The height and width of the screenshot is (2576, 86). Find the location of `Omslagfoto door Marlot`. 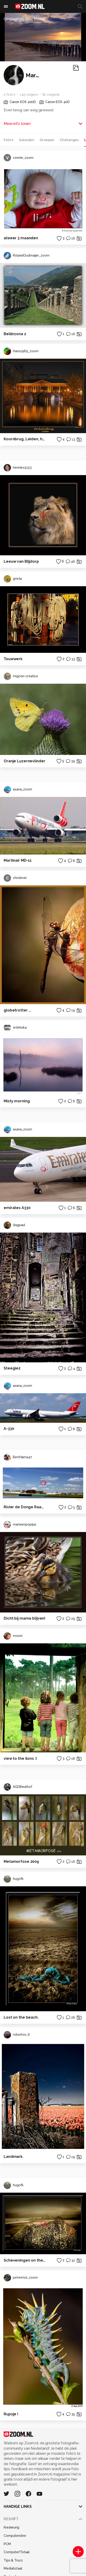

Omslagfoto door Marlot is located at coordinates (24, 19).